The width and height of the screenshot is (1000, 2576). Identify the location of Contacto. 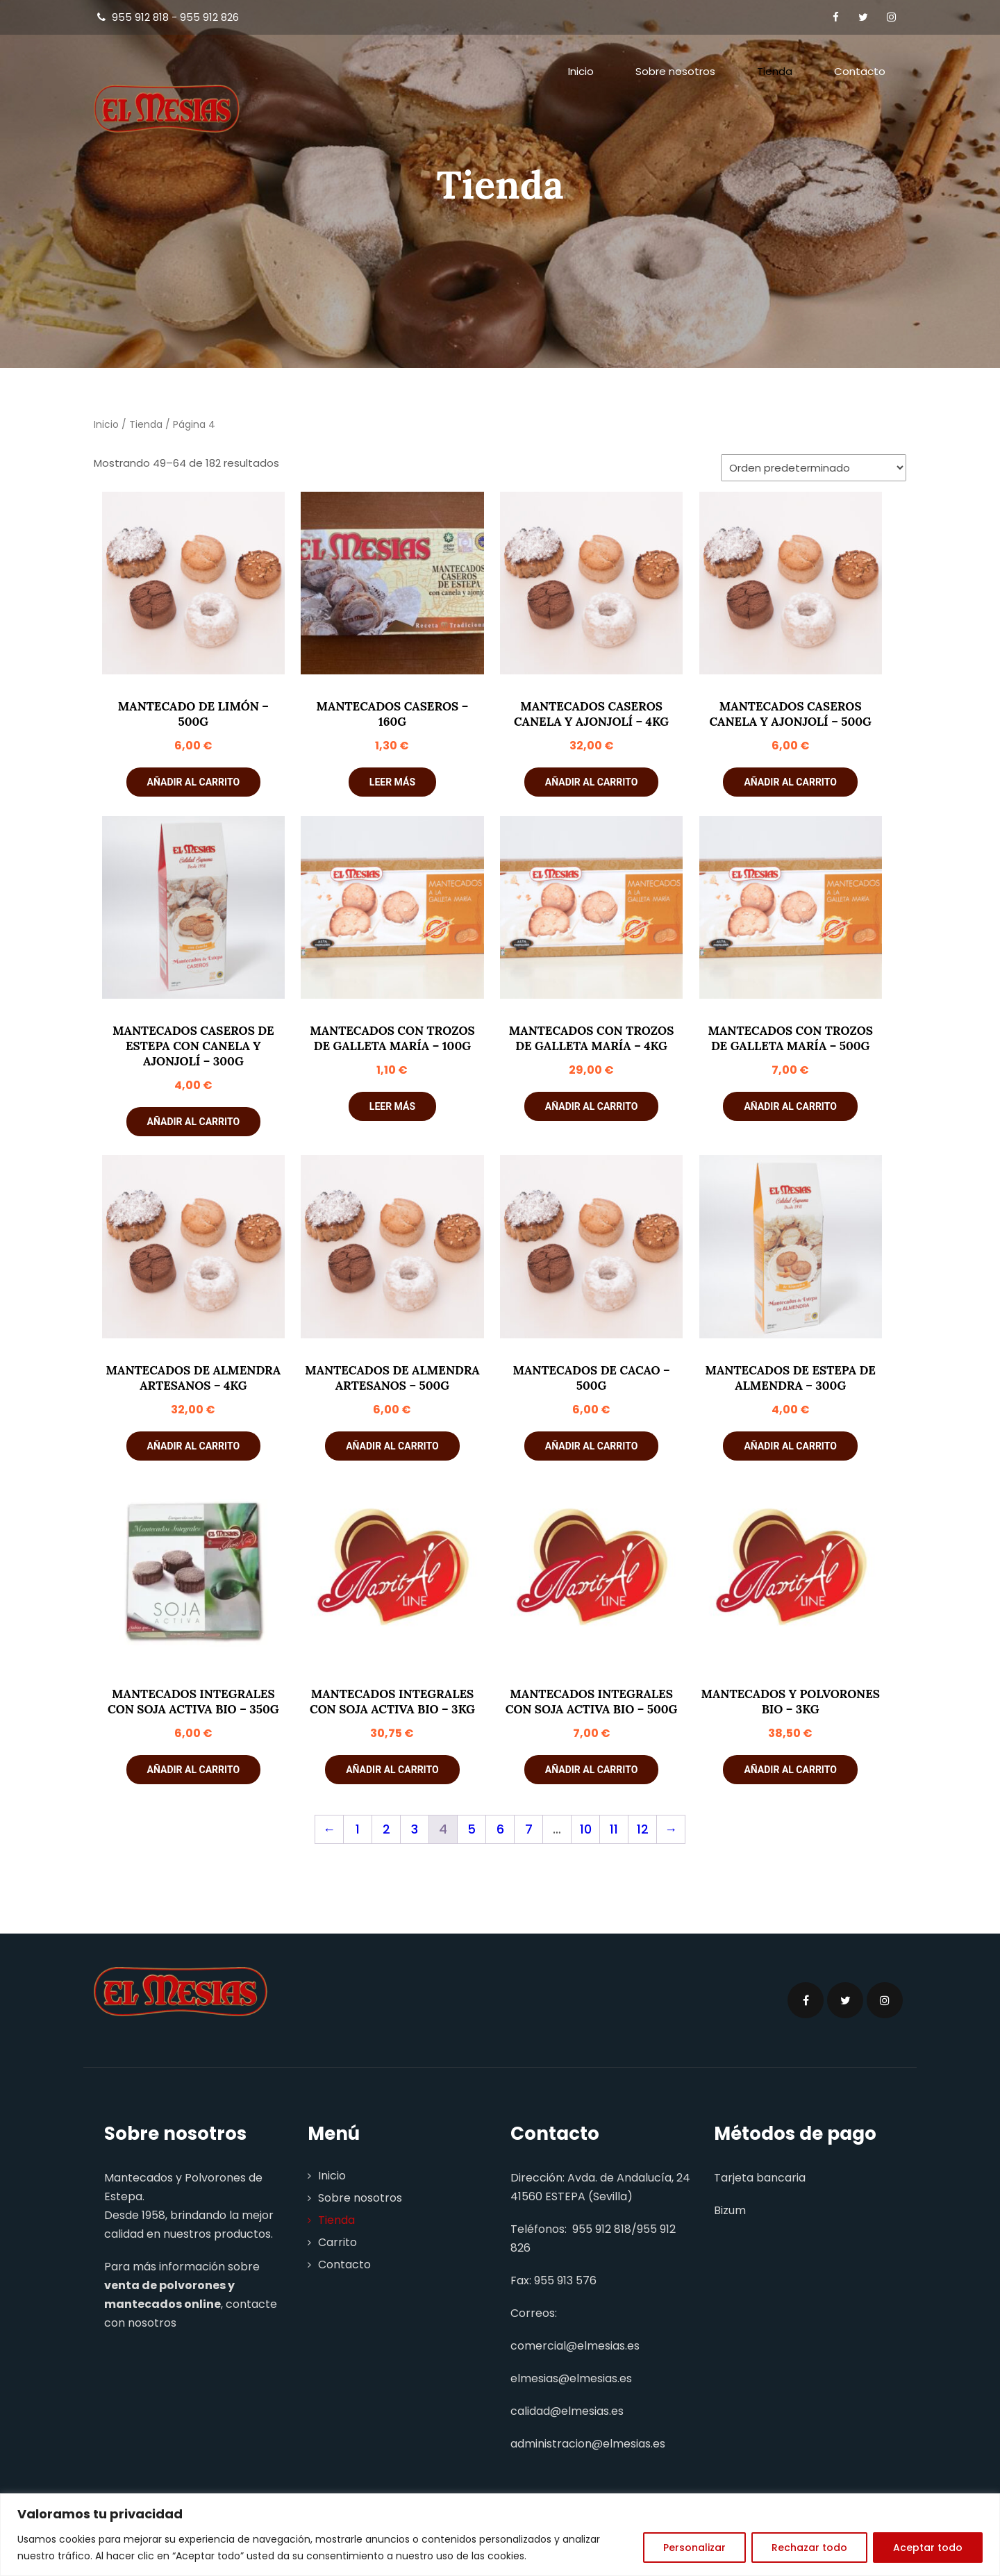
(859, 71).